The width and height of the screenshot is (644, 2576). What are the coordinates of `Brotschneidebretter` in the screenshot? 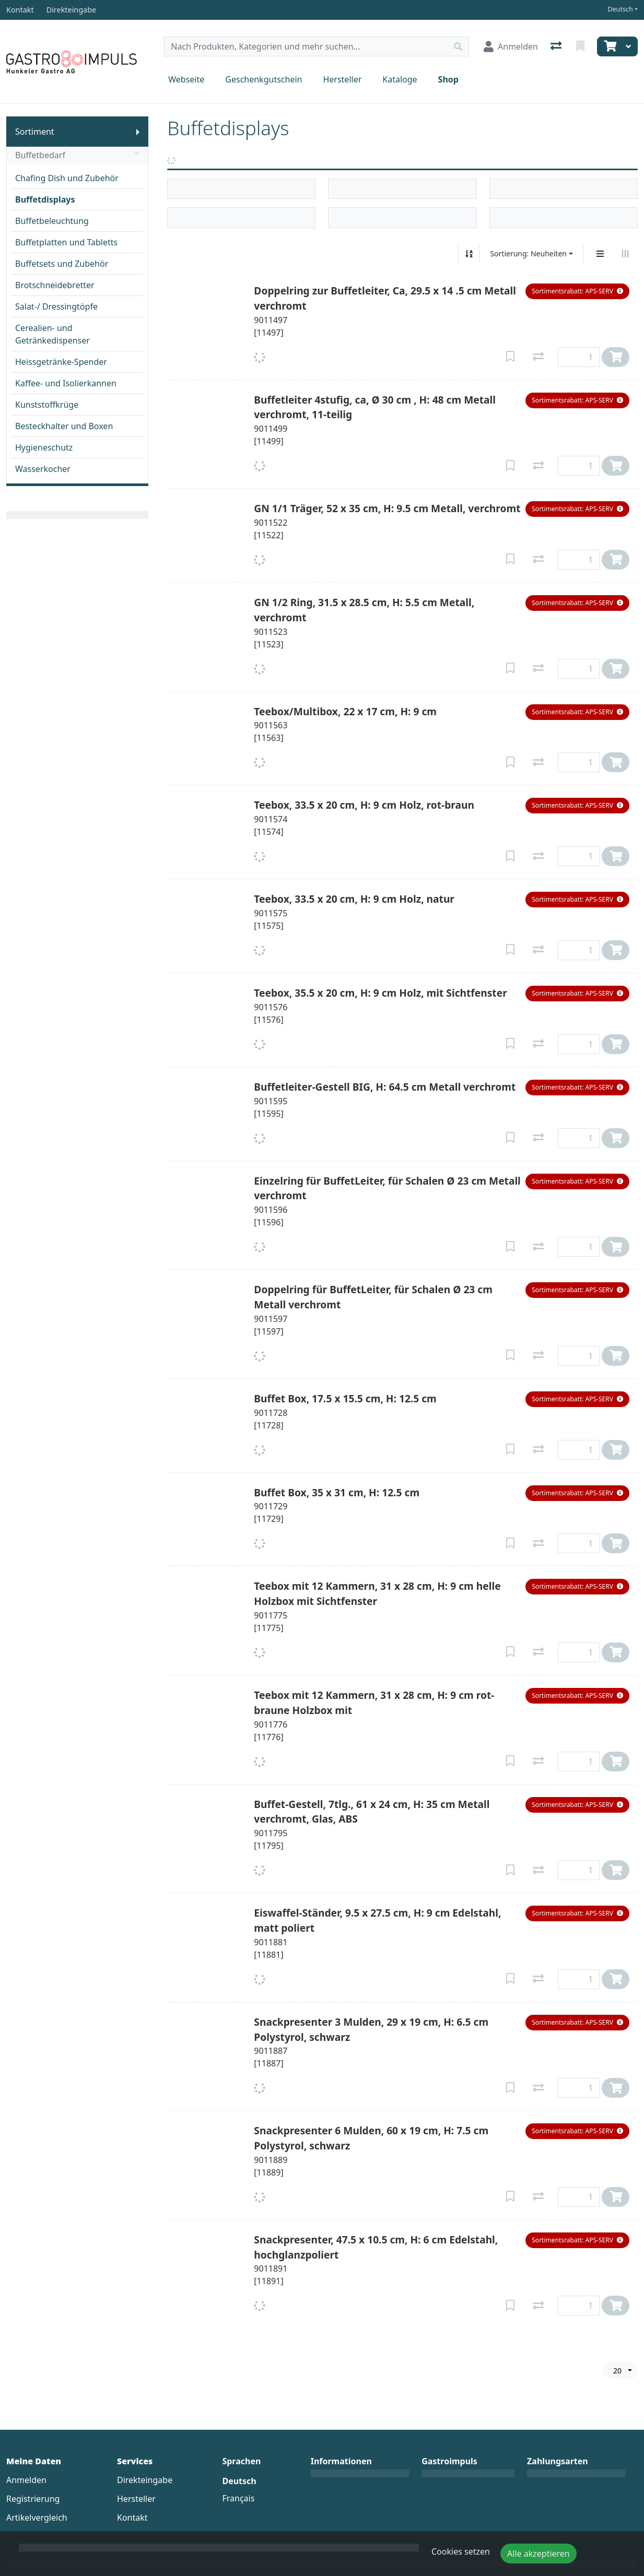 It's located at (55, 285).